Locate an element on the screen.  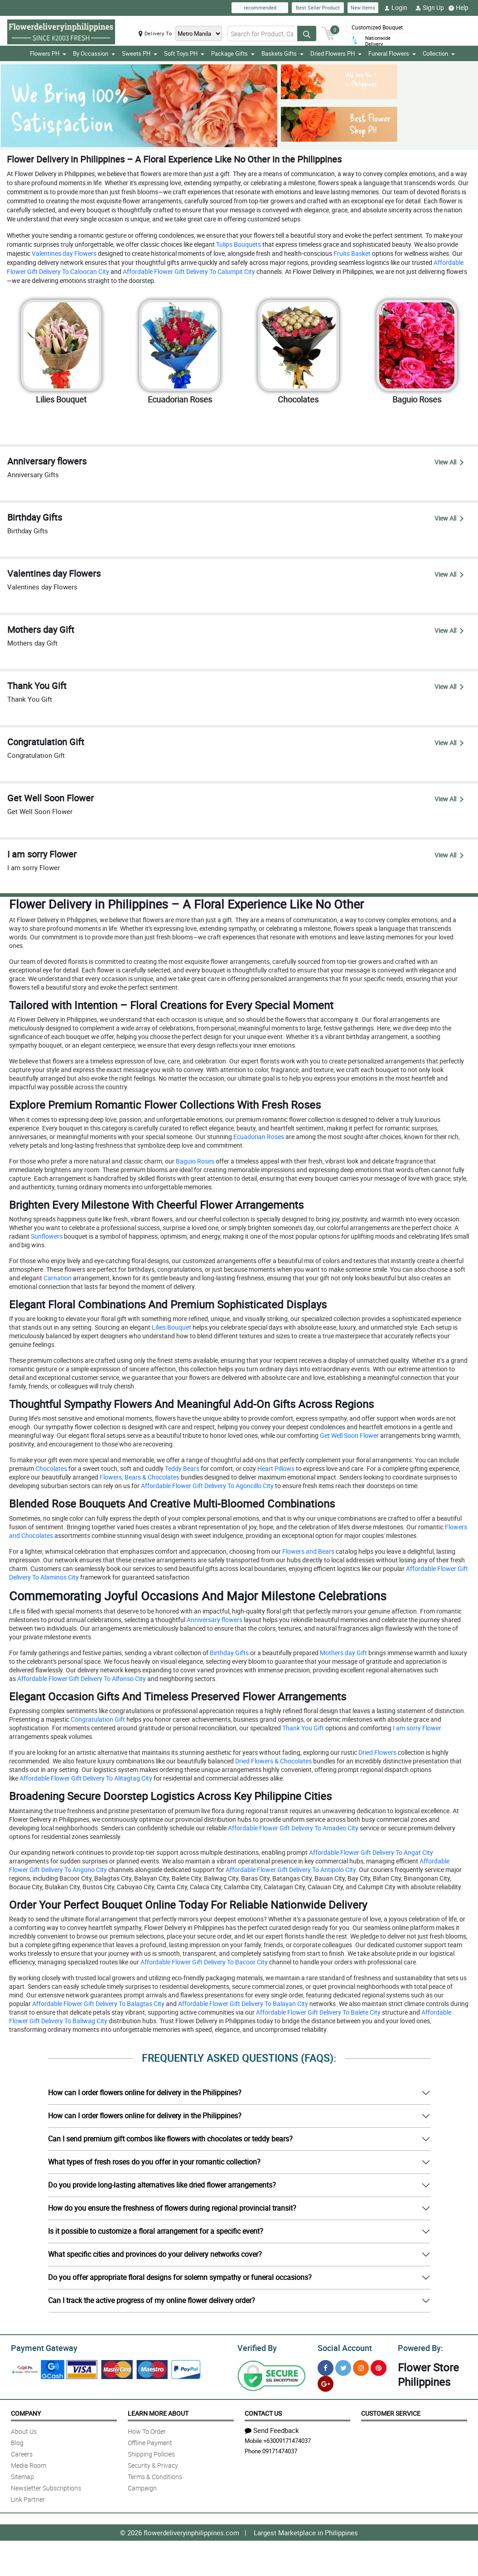
Careers is located at coordinates (22, 2452).